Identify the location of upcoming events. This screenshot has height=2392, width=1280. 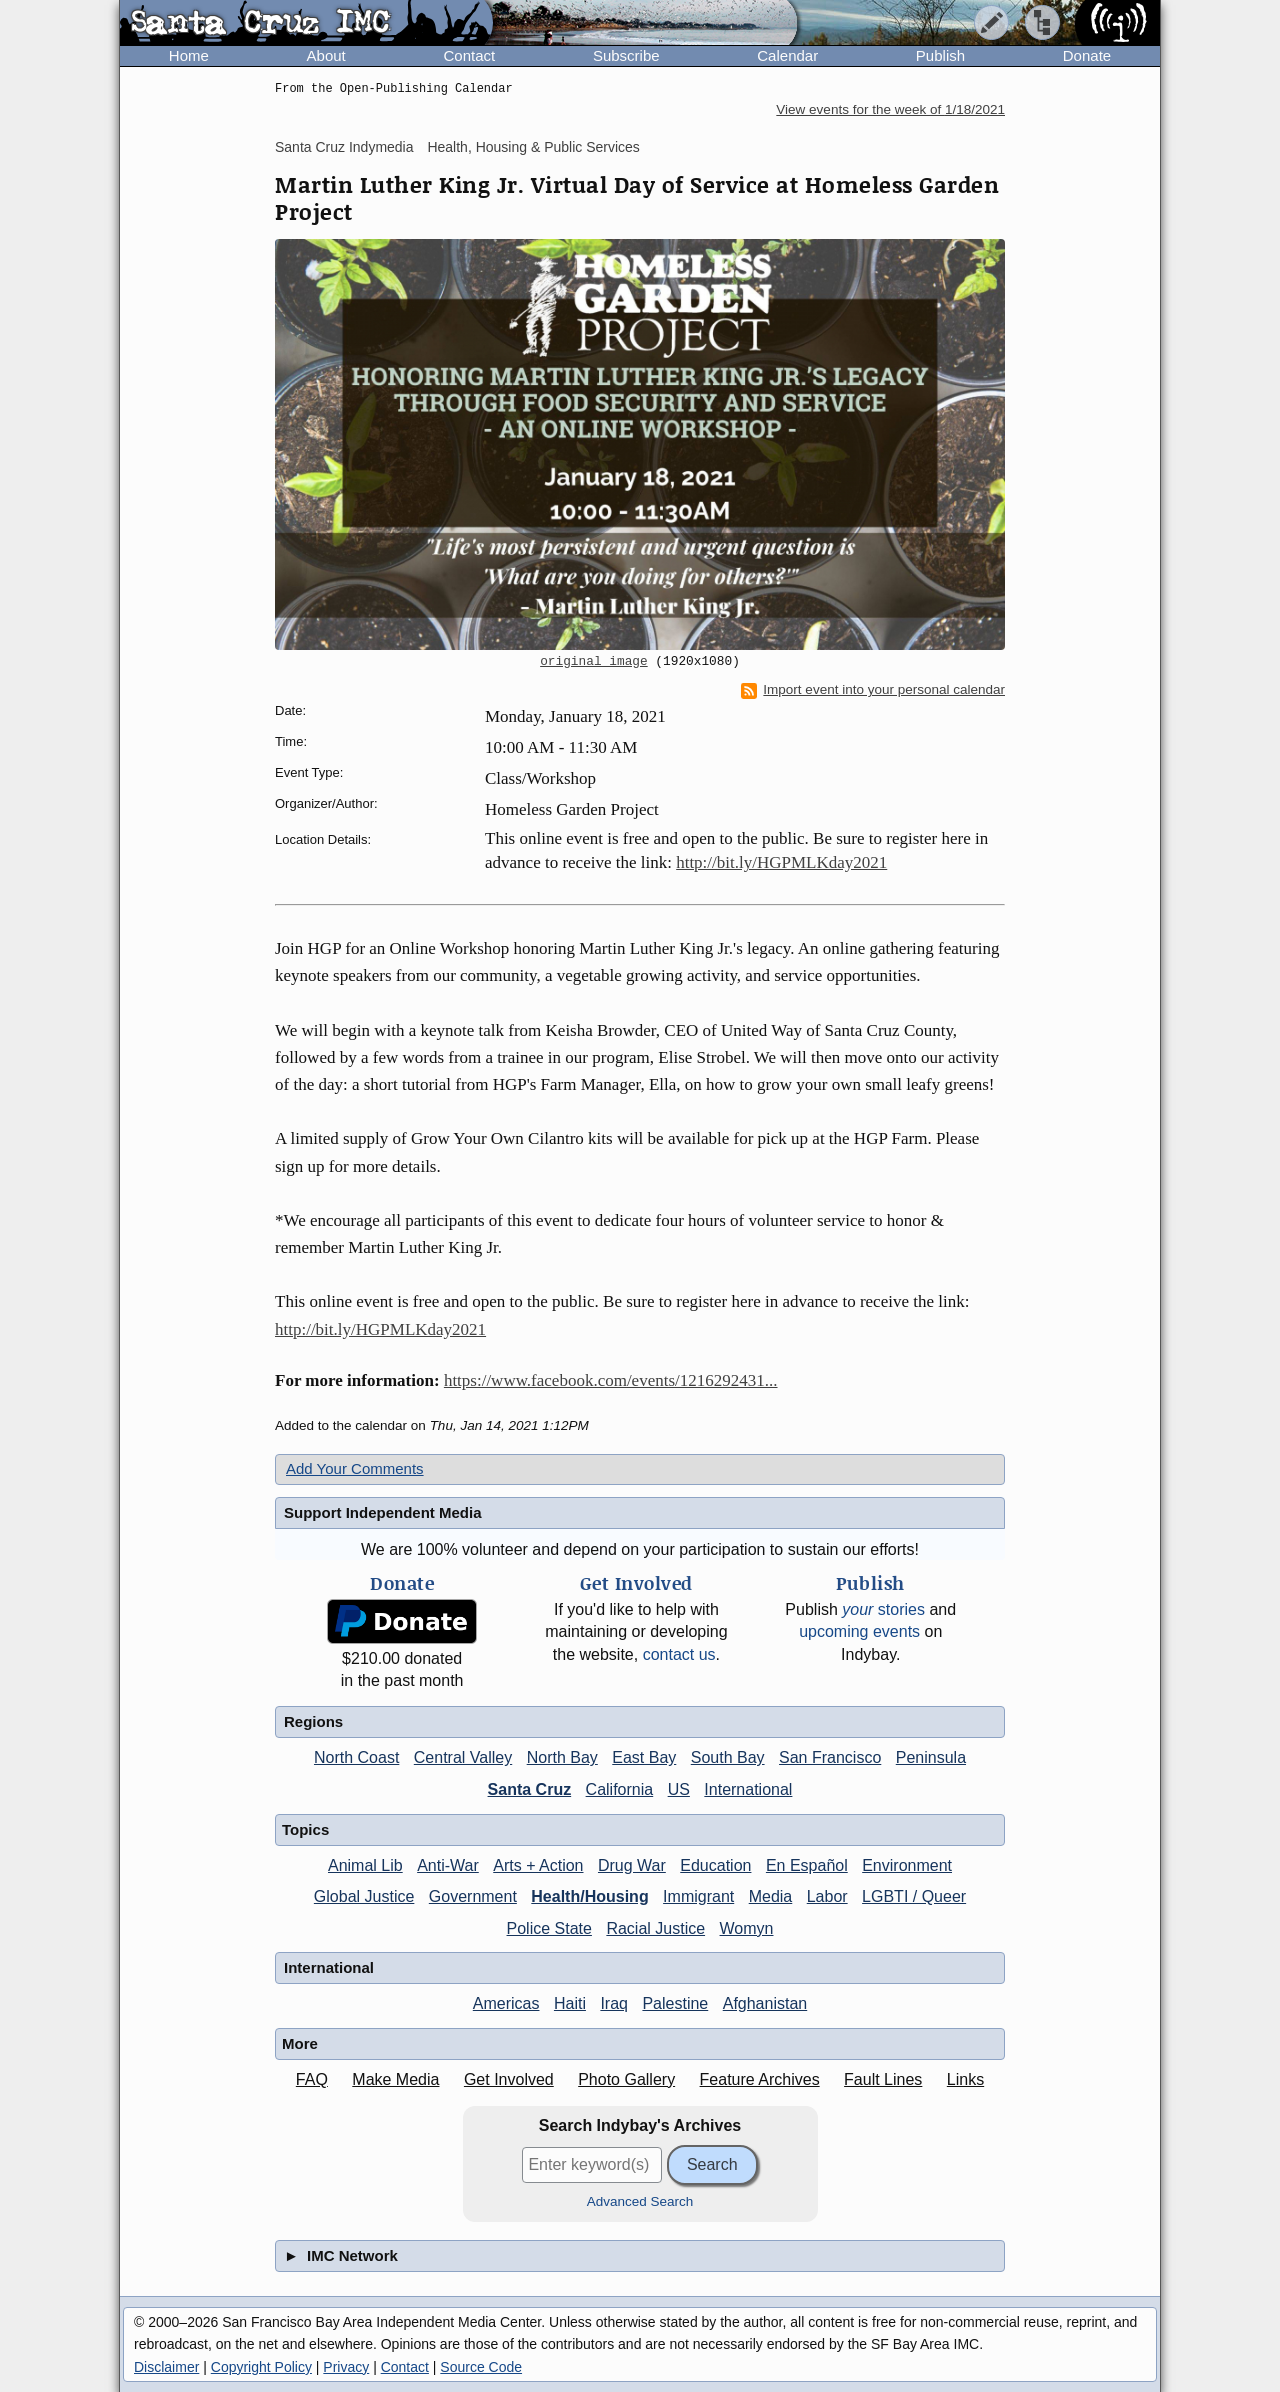
(859, 1631).